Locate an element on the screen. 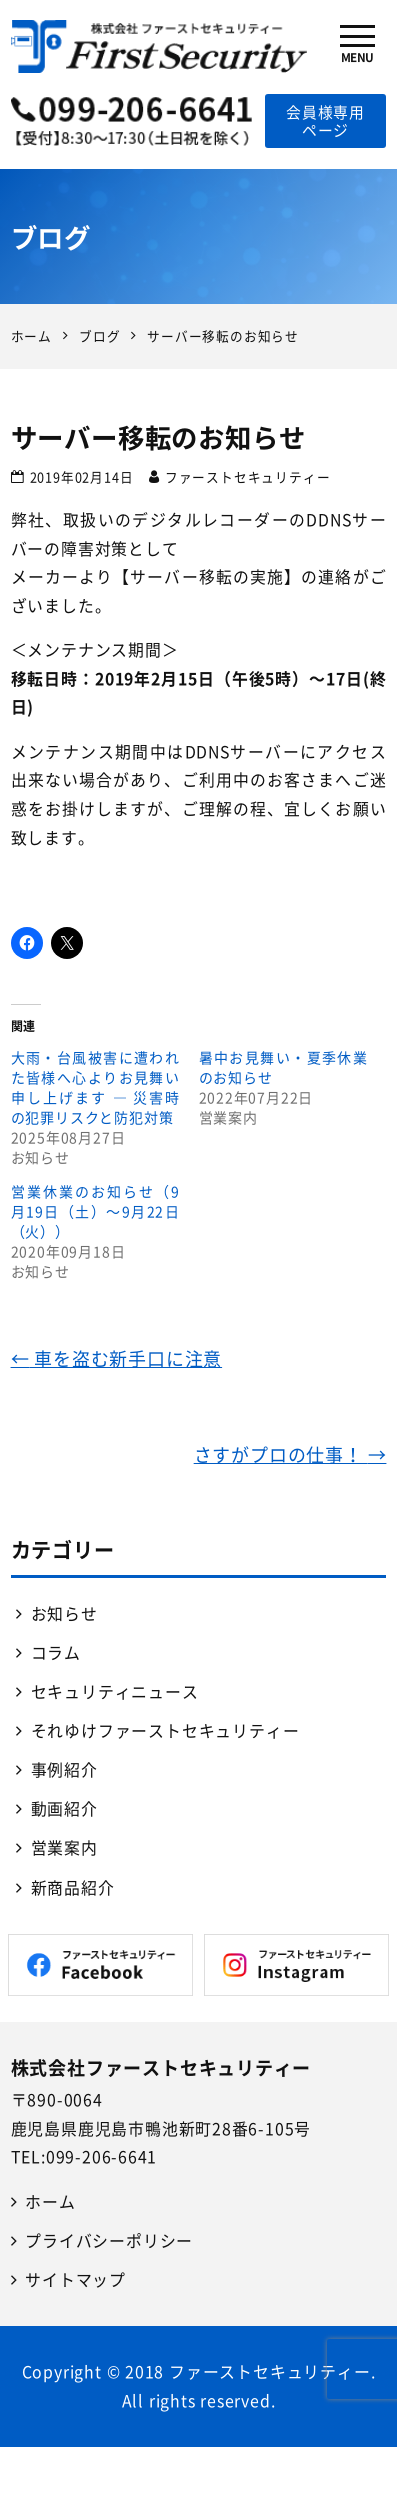  営業休業のお知らせ（9月19日（土）～9月22日（火）） is located at coordinates (95, 1211).